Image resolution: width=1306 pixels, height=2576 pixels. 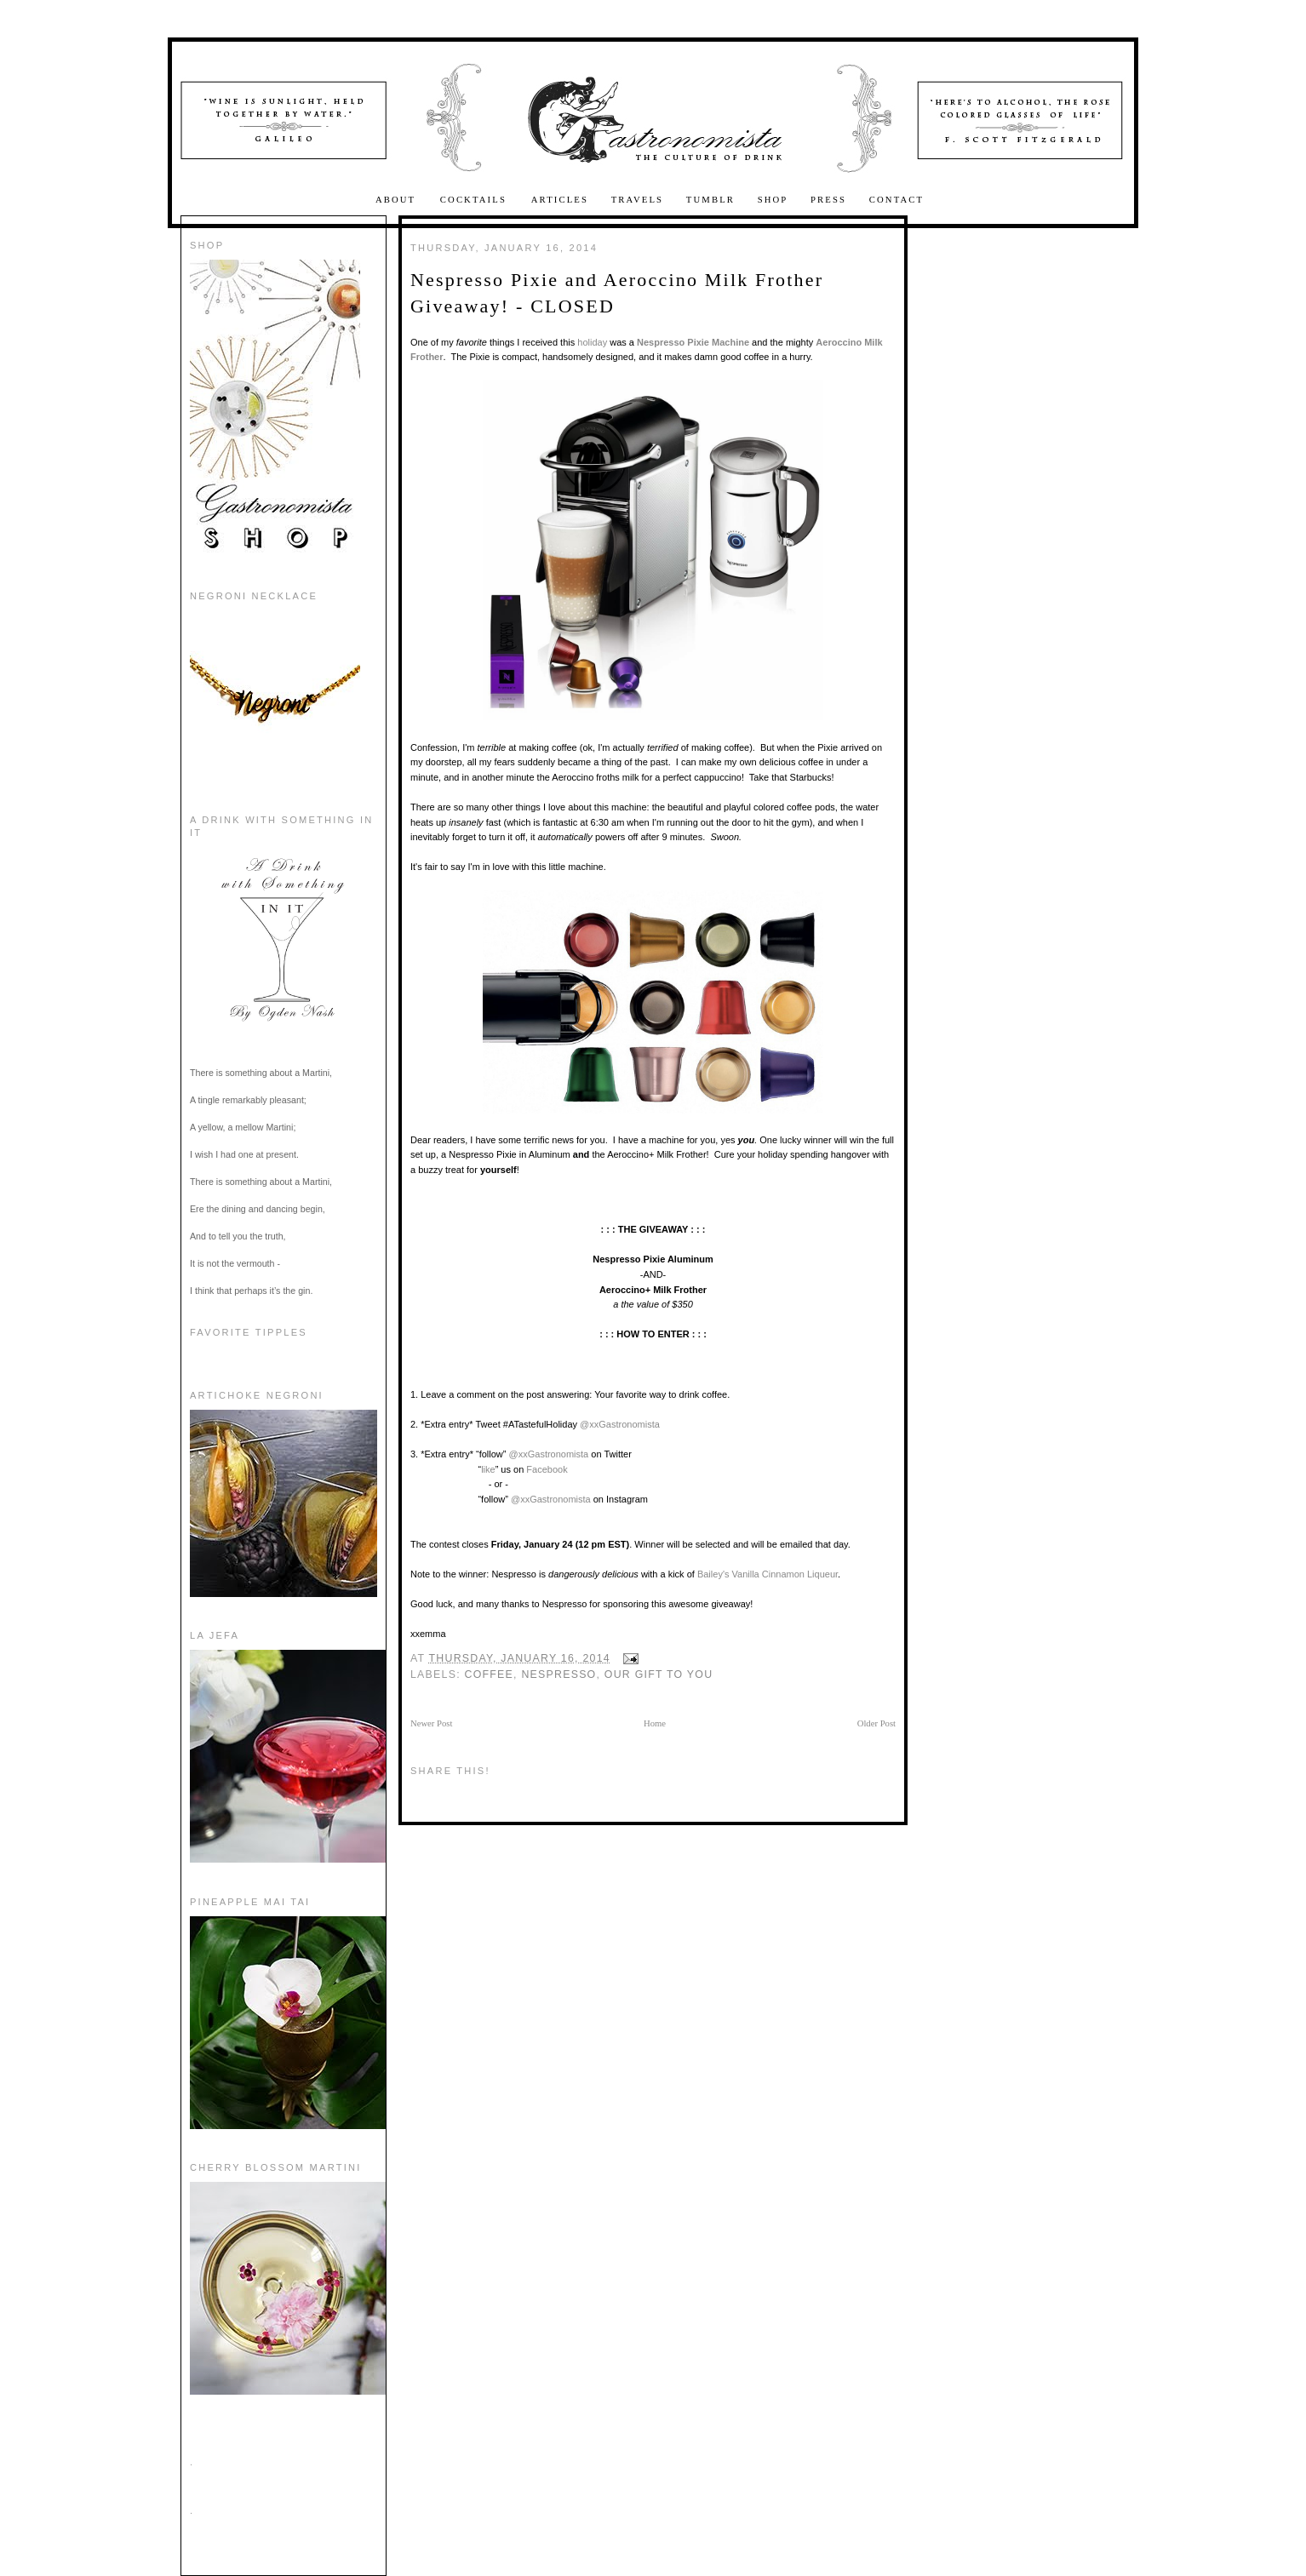 What do you see at coordinates (431, 1723) in the screenshot?
I see `Newer Post` at bounding box center [431, 1723].